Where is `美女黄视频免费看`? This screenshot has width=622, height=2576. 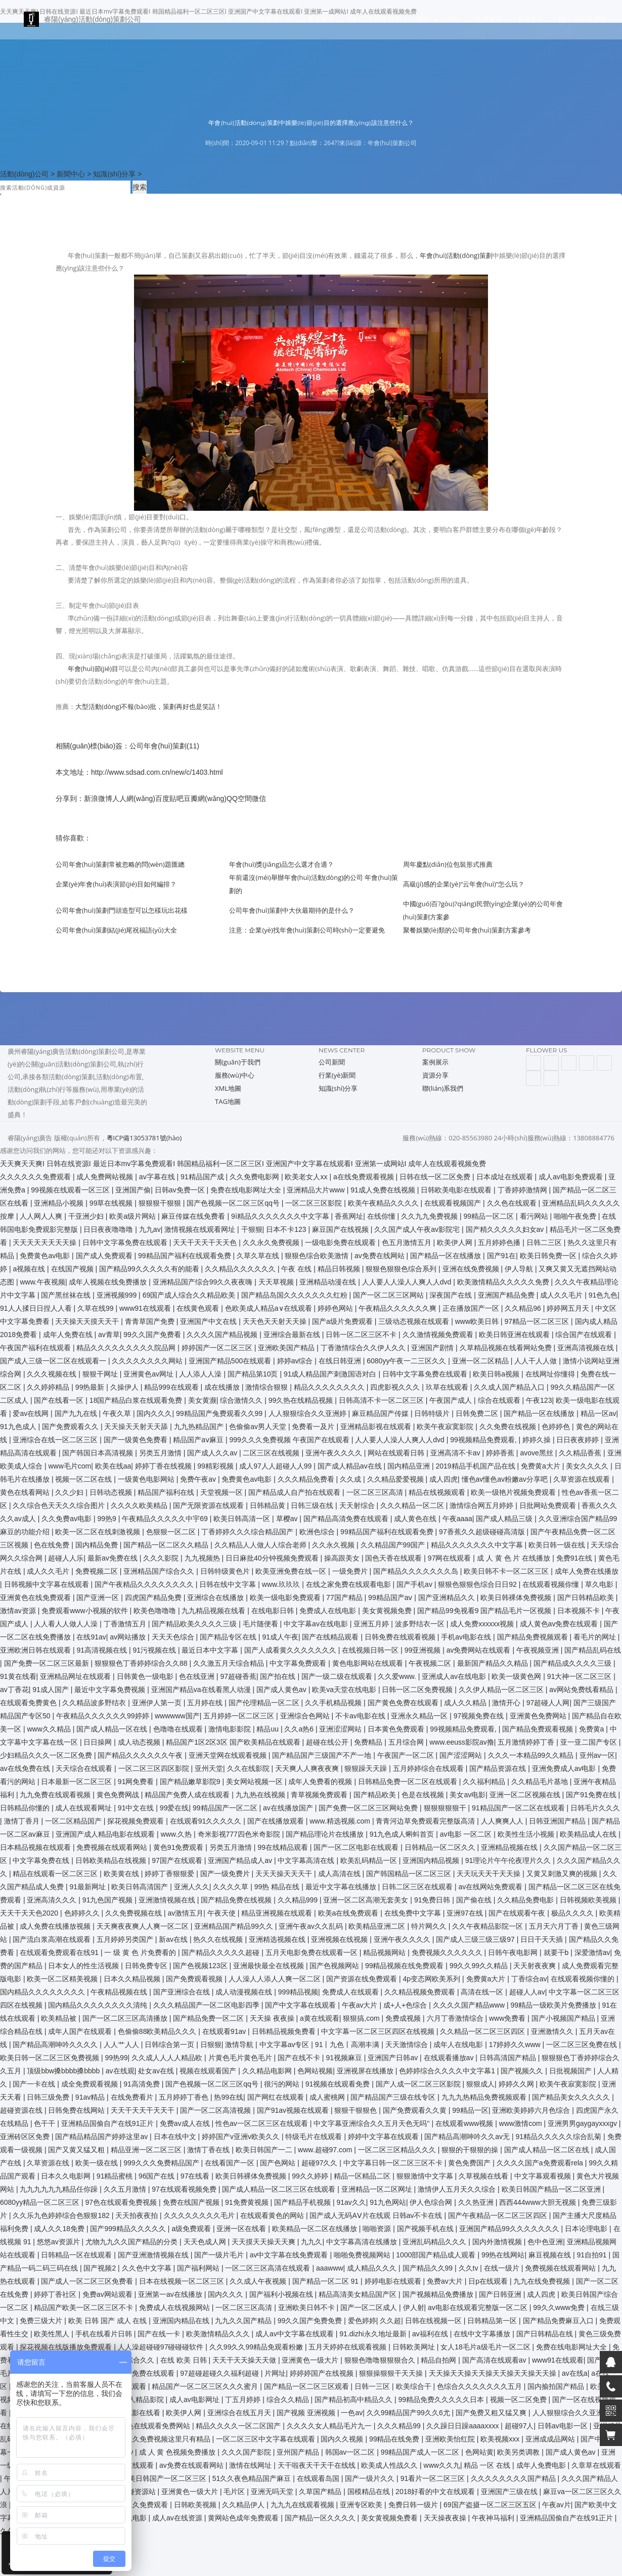 美女黄视频免费看 is located at coordinates (390, 2518).